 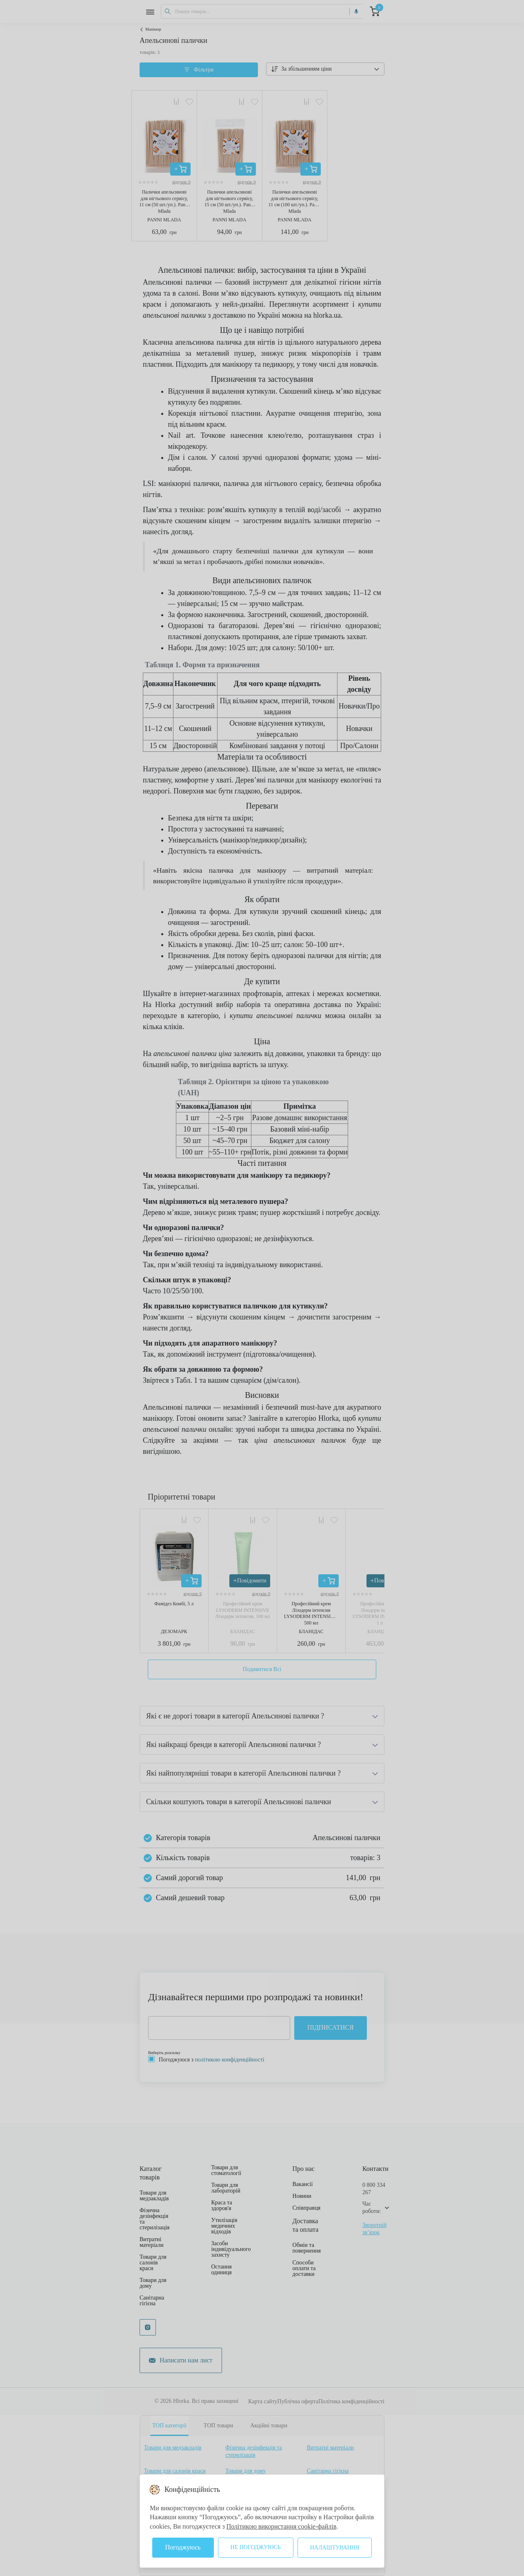 I want to click on Погоджуюсь, so click(x=183, y=2547).